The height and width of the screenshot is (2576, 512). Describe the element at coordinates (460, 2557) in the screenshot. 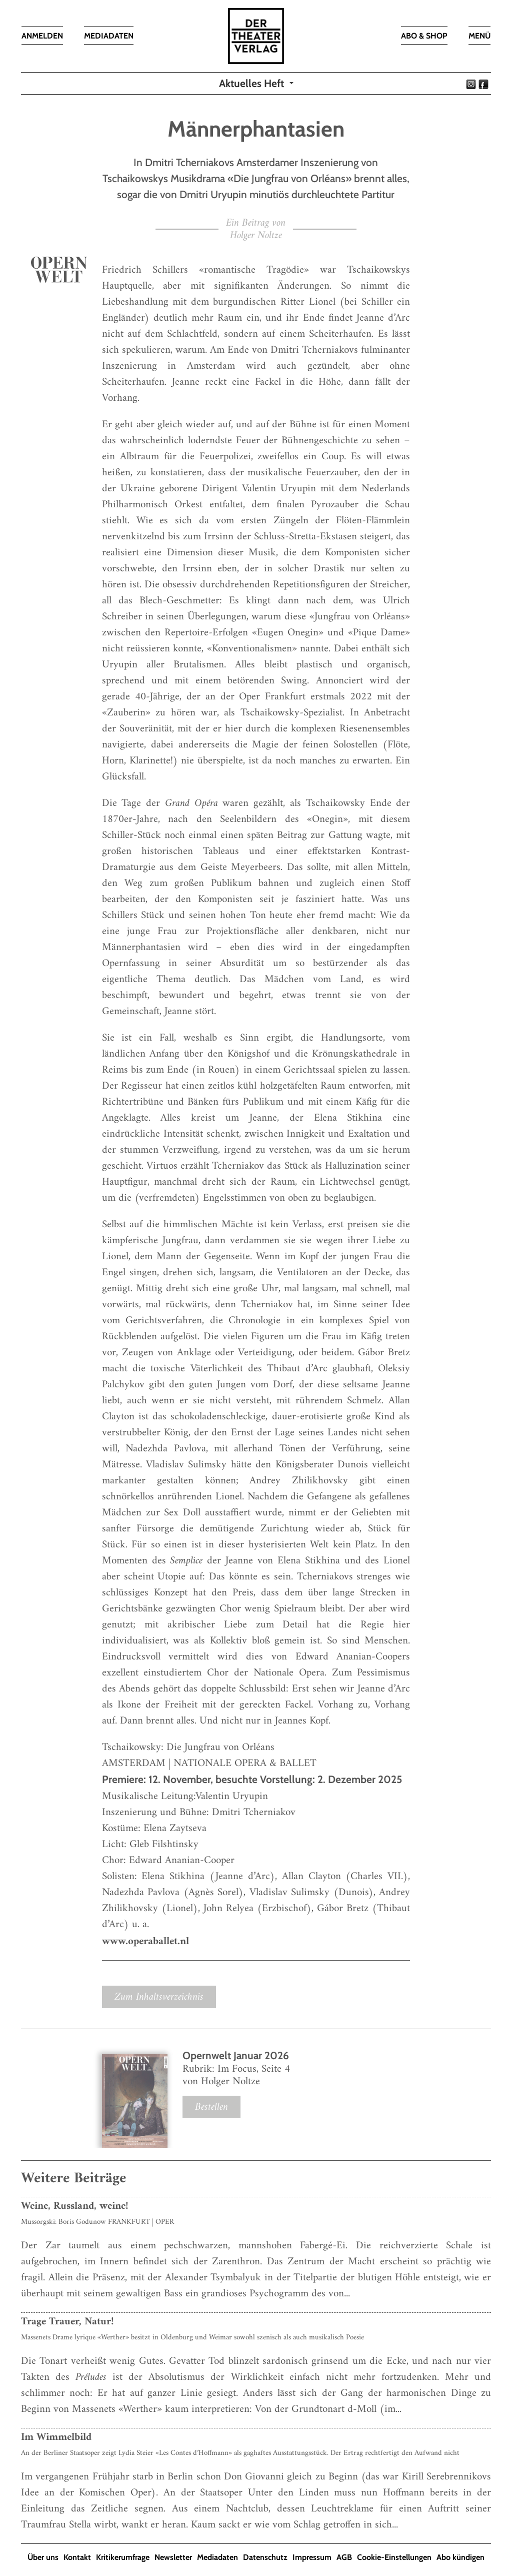

I see `Abo kündigen` at that location.